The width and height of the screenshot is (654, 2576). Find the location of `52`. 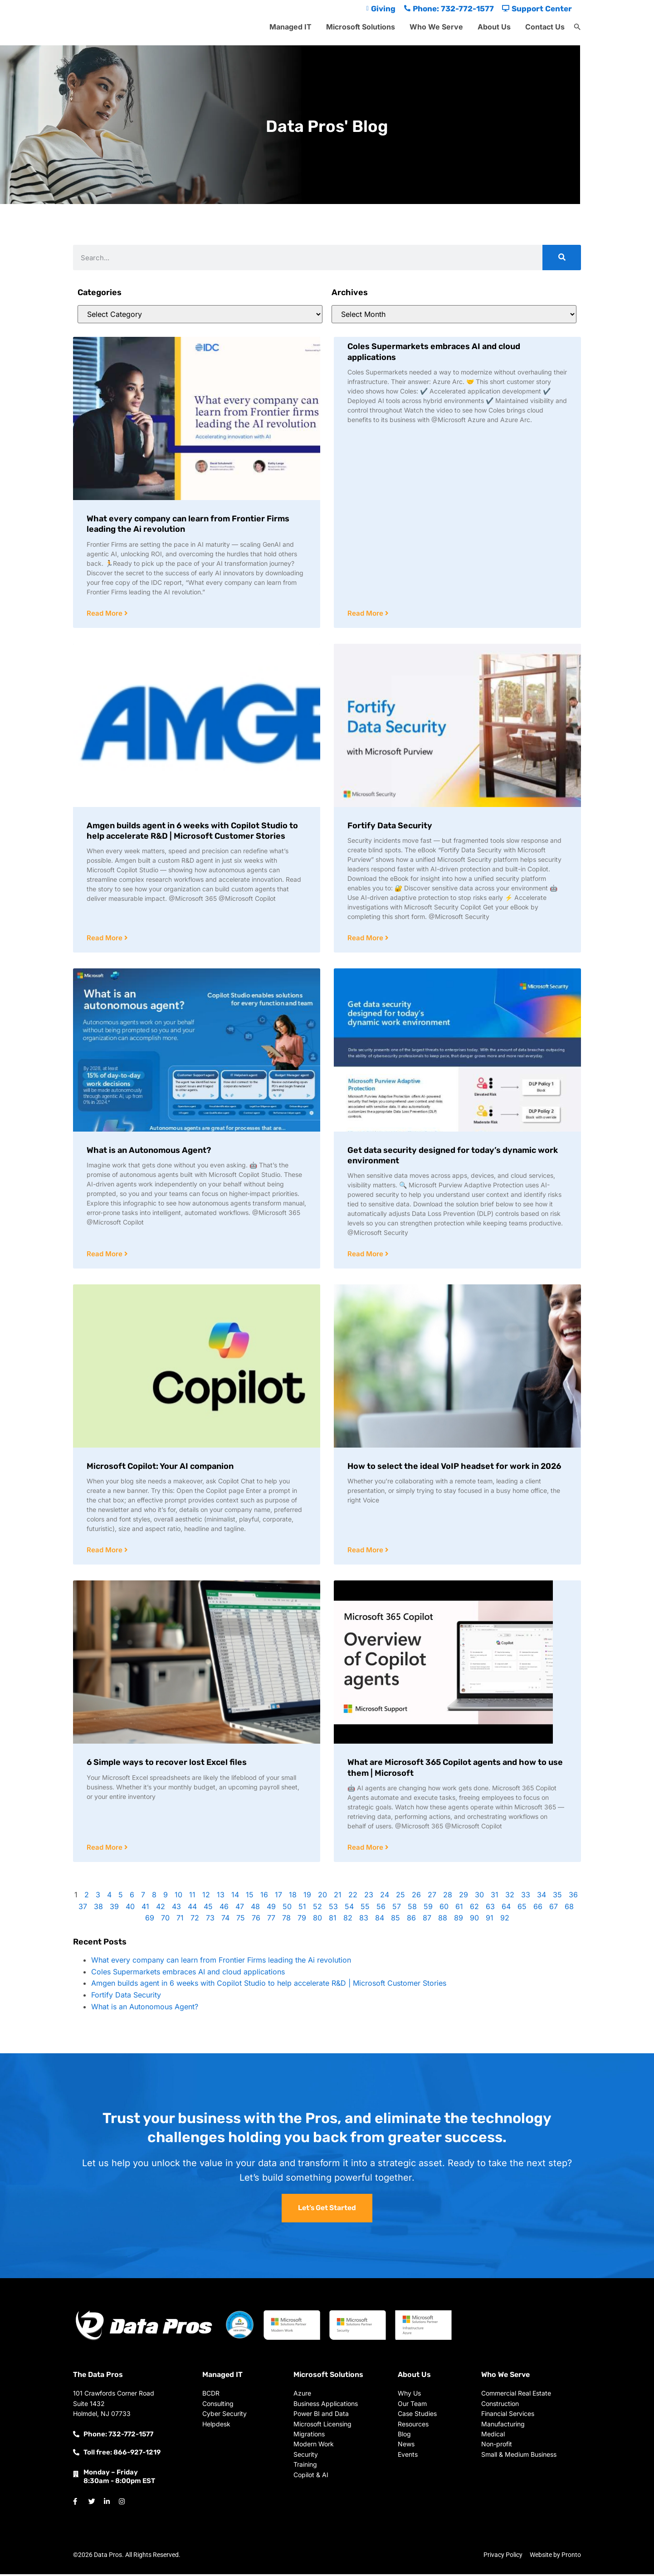

52 is located at coordinates (317, 1908).